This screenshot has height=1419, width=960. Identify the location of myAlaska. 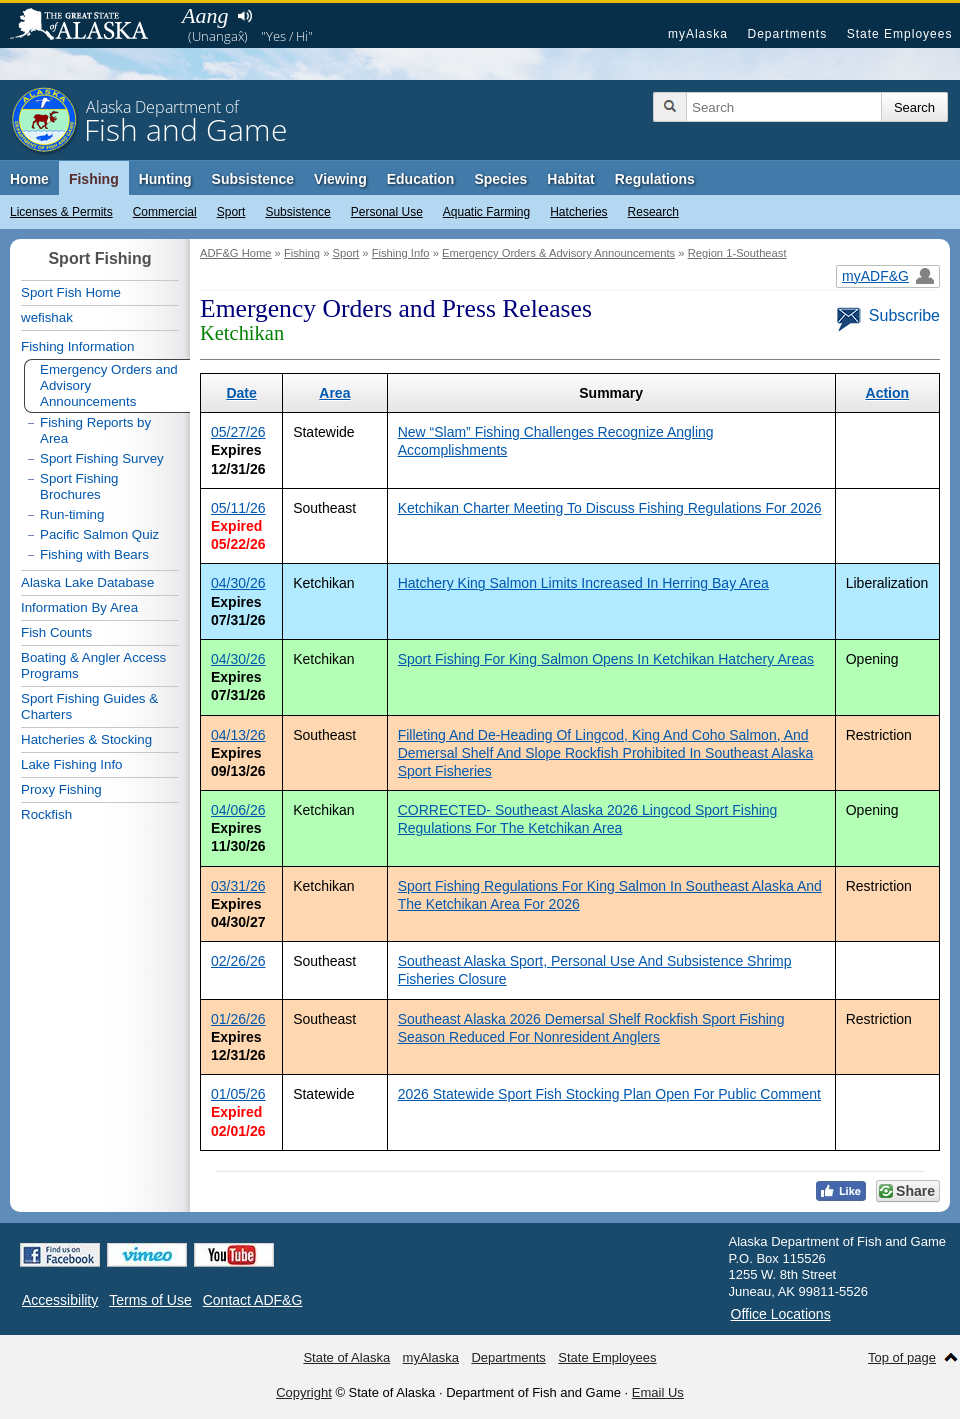
(698, 34).